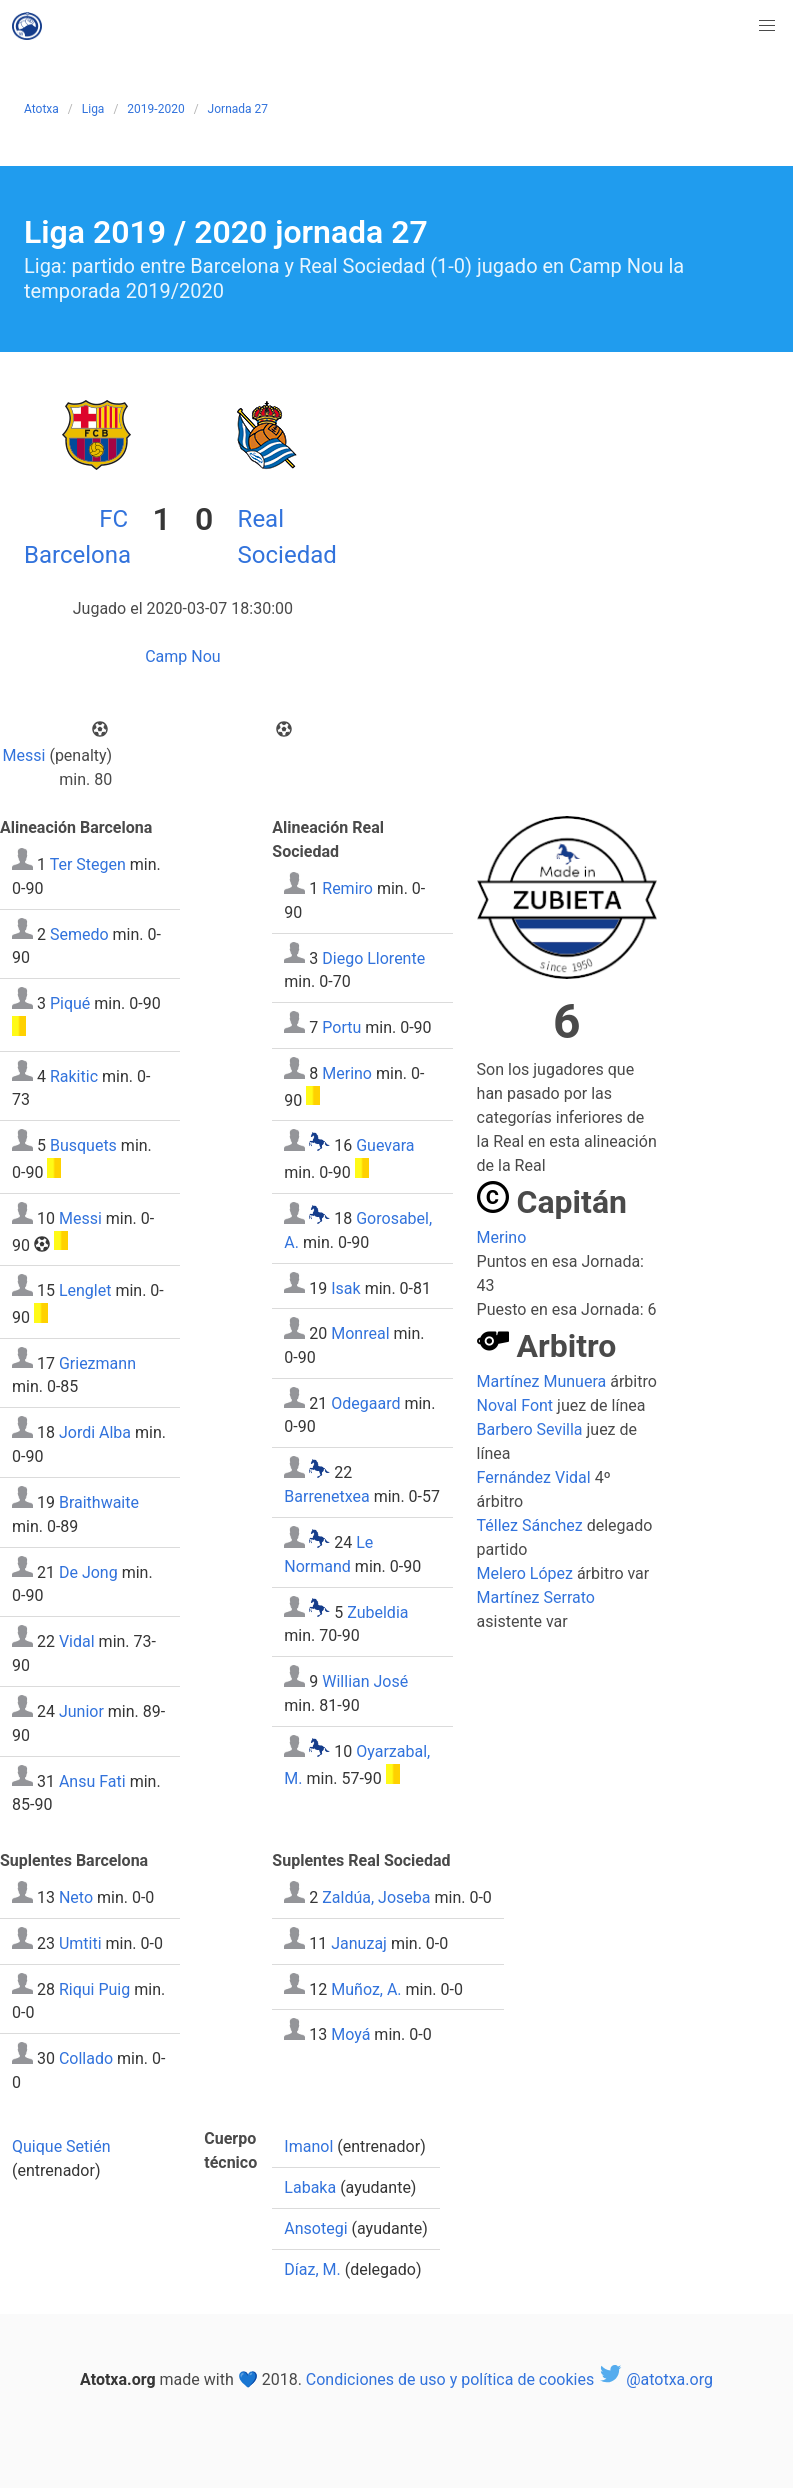 This screenshot has width=793, height=2488. What do you see at coordinates (360, 1333) in the screenshot?
I see `Monreal` at bounding box center [360, 1333].